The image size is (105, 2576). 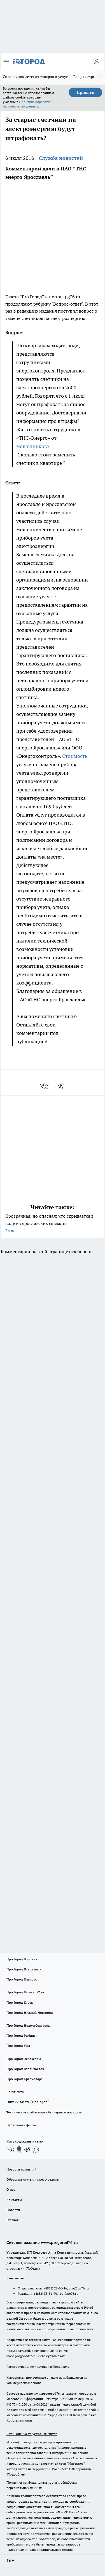 What do you see at coordinates (21, 2035) in the screenshot?
I see `Про Город Рыбинск` at bounding box center [21, 2035].